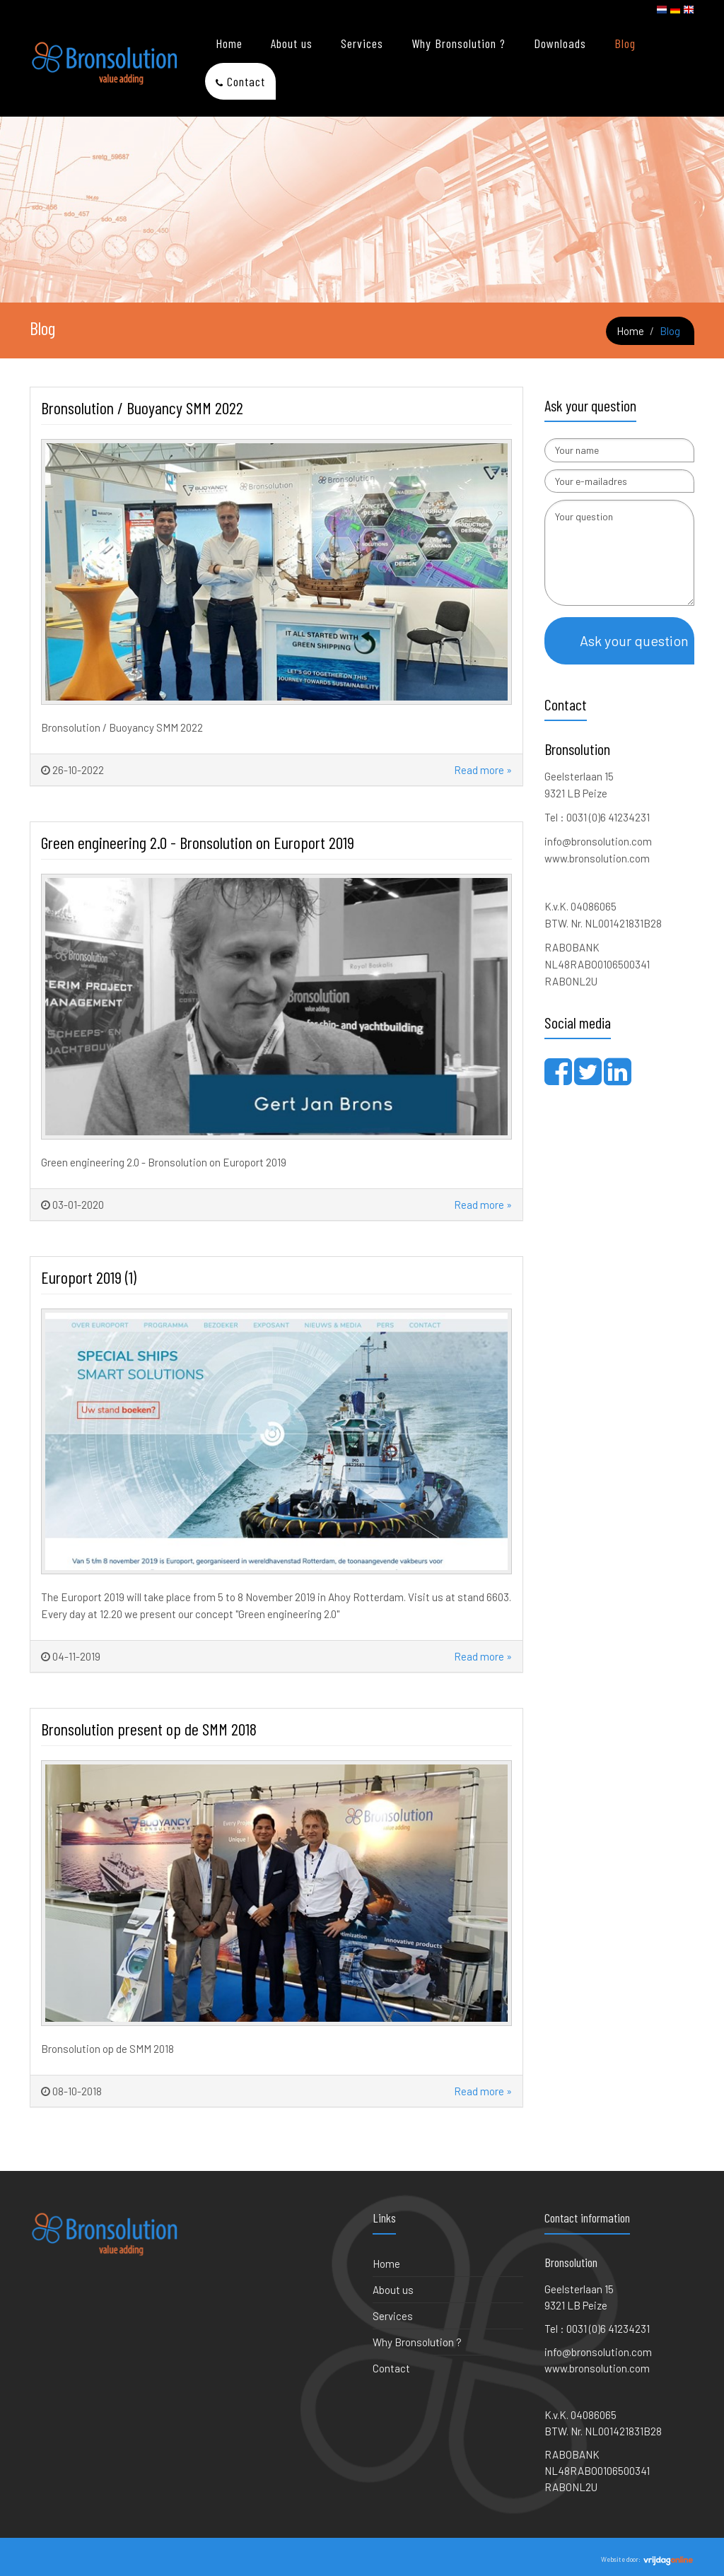 Image resolution: width=724 pixels, height=2576 pixels. Describe the element at coordinates (88, 1277) in the screenshot. I see `Europort 2019 (1)` at that location.